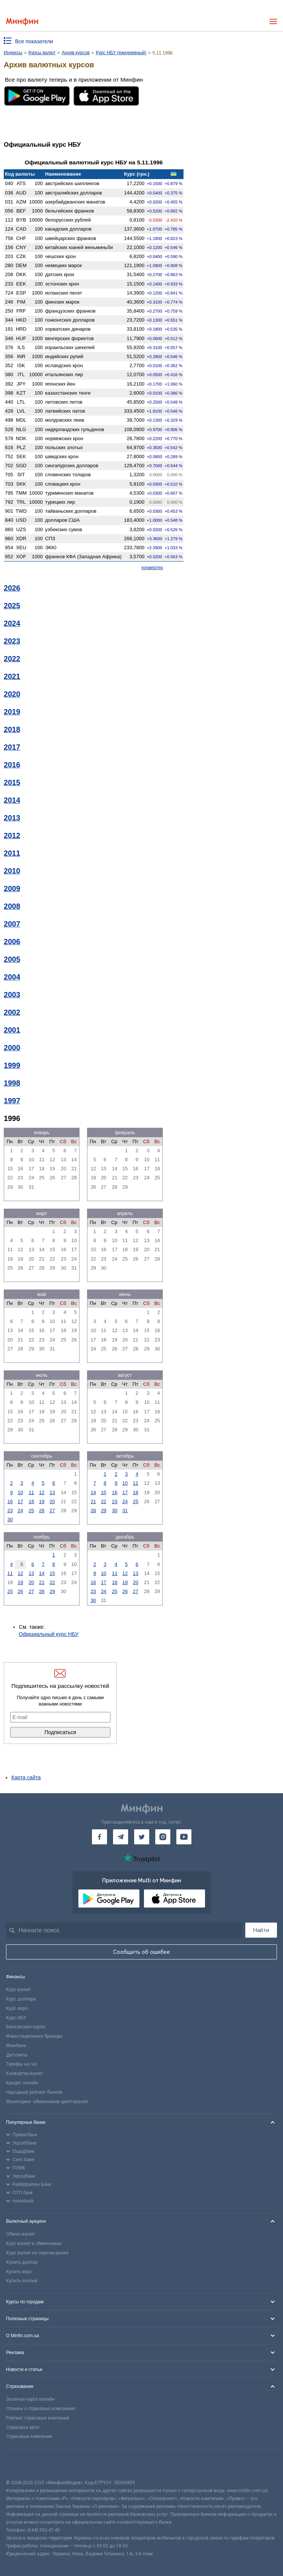  I want to click on 11, so click(31, 1492).